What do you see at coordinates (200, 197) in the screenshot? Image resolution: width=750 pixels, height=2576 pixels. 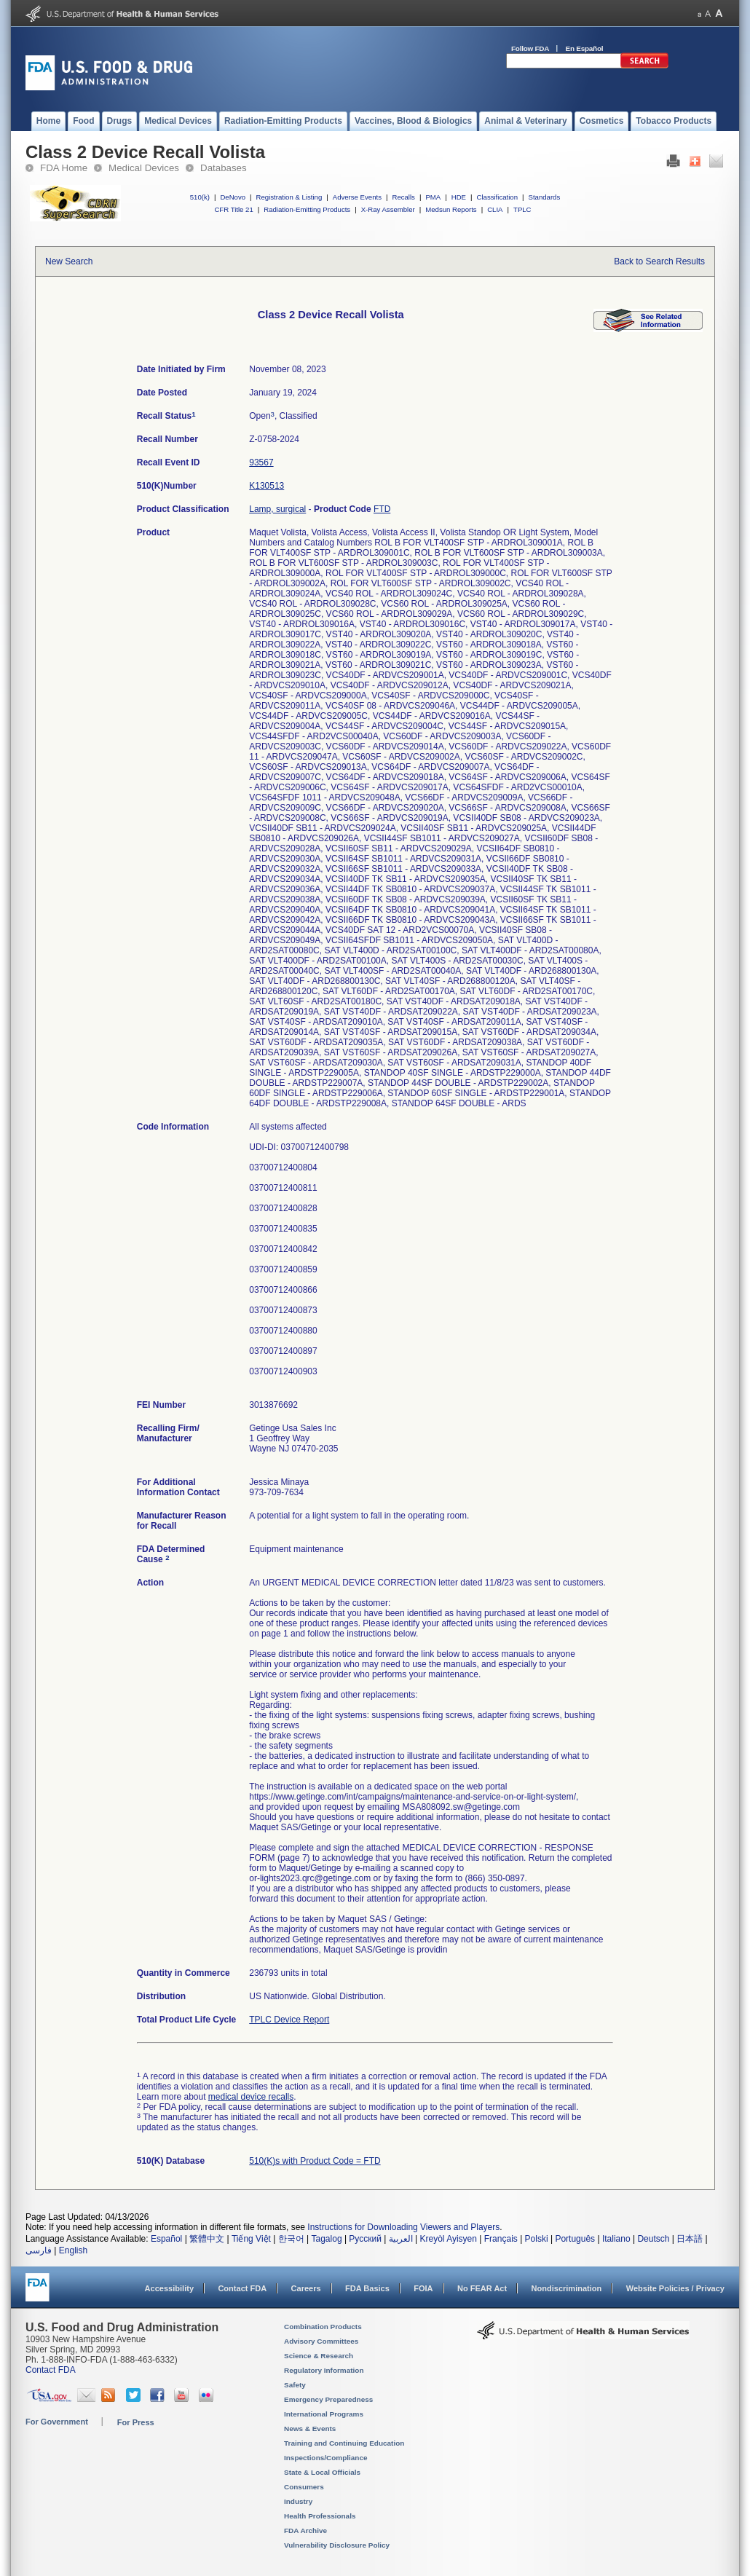 I see `510(k)` at bounding box center [200, 197].